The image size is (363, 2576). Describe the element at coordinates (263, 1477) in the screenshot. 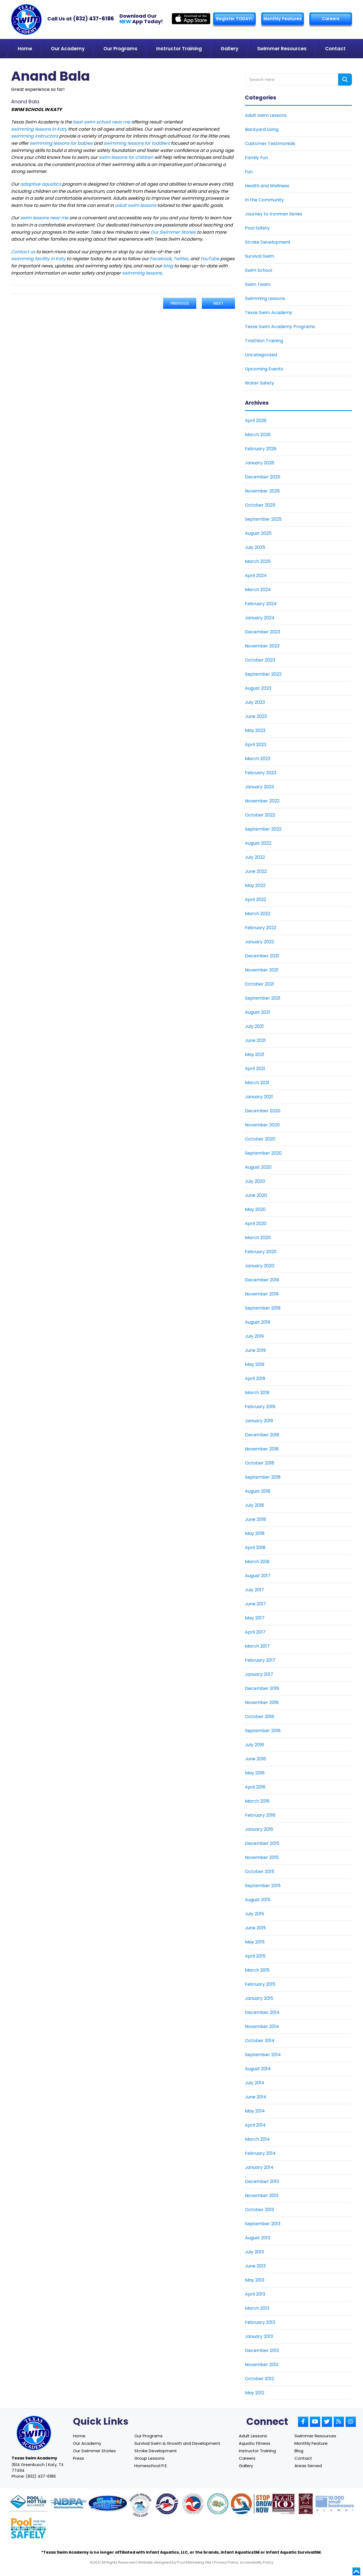

I see `September 2018` at that location.